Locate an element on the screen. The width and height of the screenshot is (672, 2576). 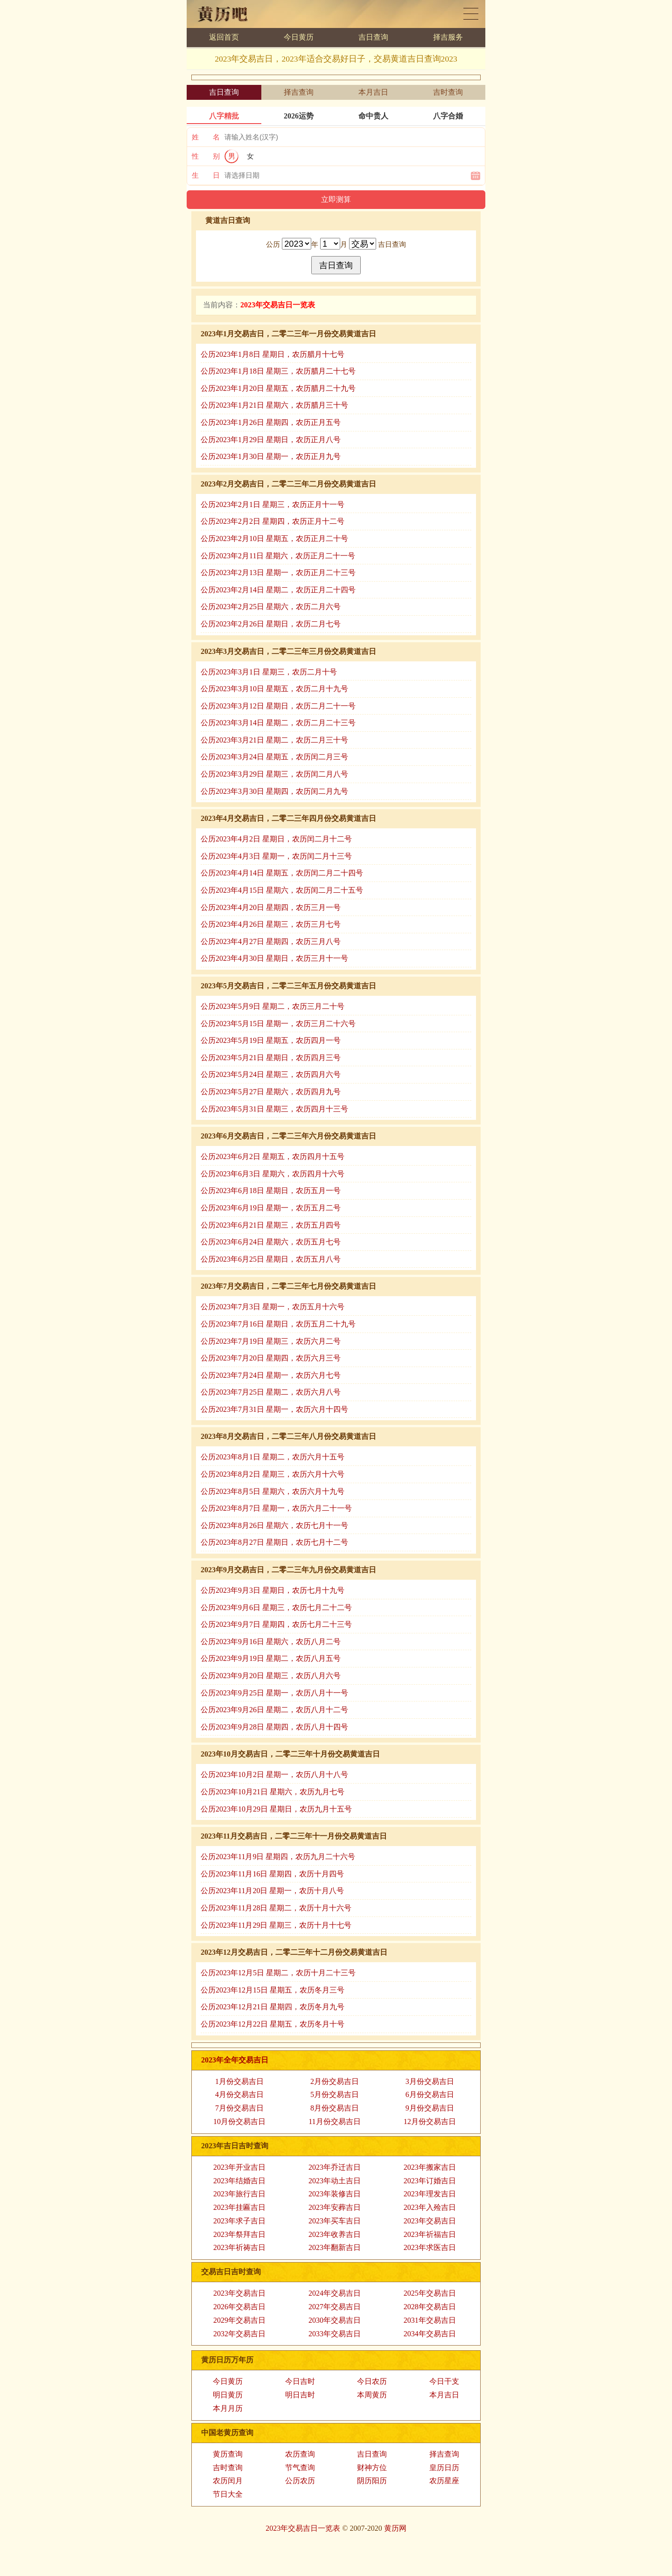
公历2023年6月18日 星期日，农历五月一号 is located at coordinates (271, 1190).